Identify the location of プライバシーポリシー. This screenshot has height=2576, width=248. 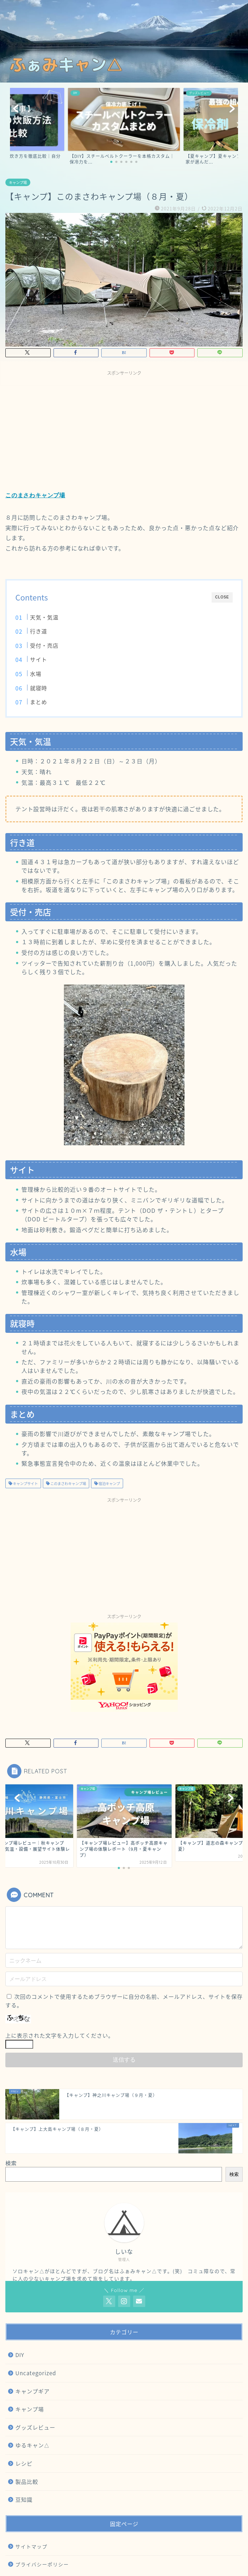
(42, 2564).